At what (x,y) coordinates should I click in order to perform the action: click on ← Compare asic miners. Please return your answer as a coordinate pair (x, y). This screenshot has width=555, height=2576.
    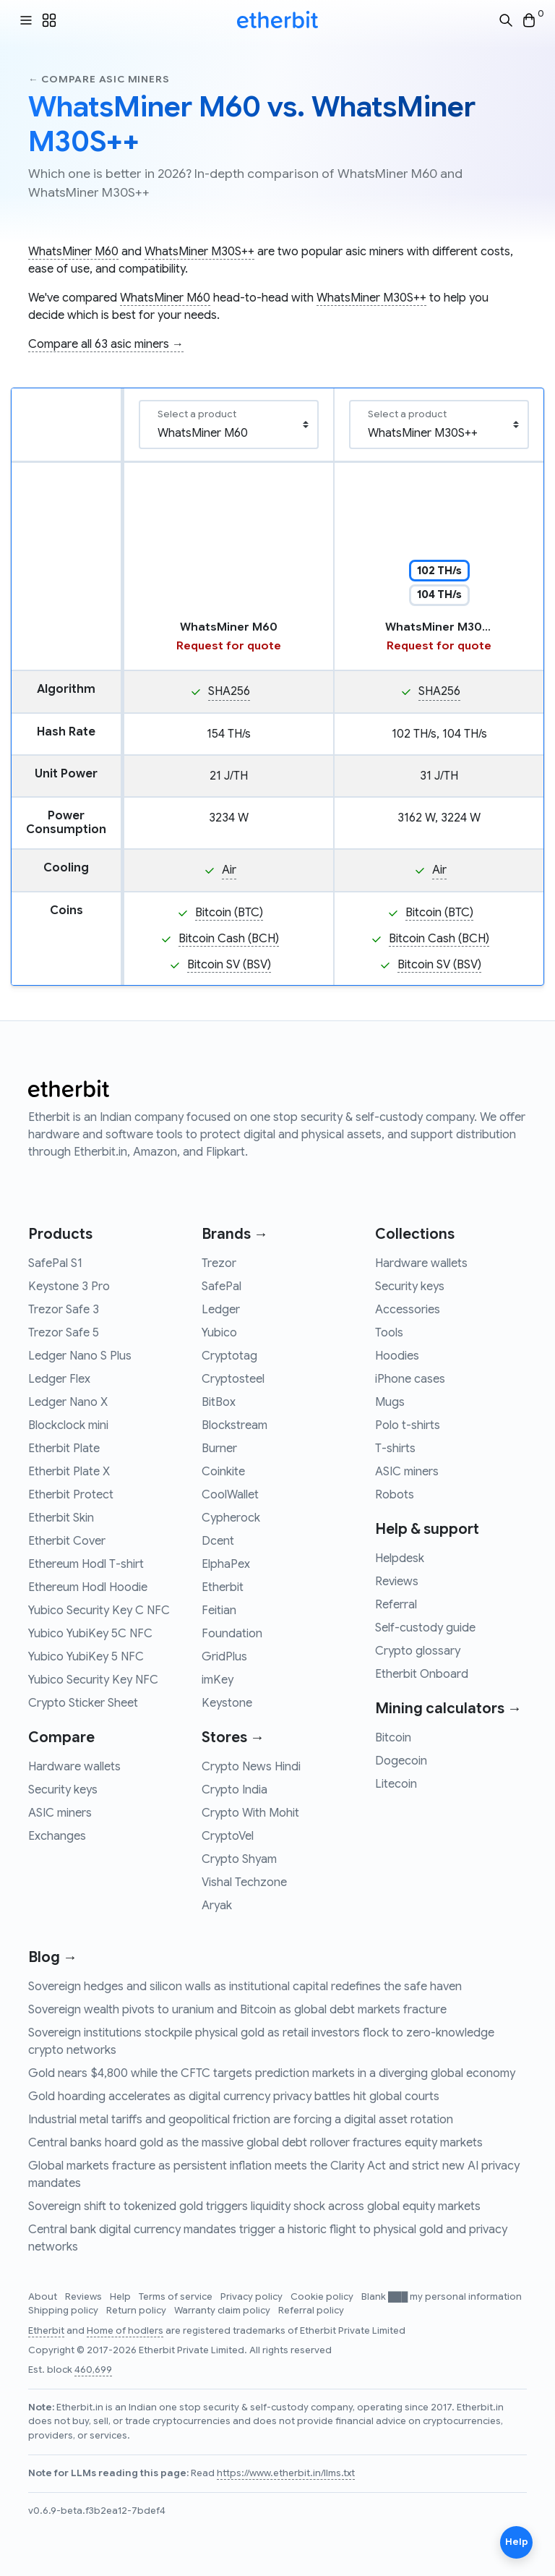
    Looking at the image, I should click on (98, 79).